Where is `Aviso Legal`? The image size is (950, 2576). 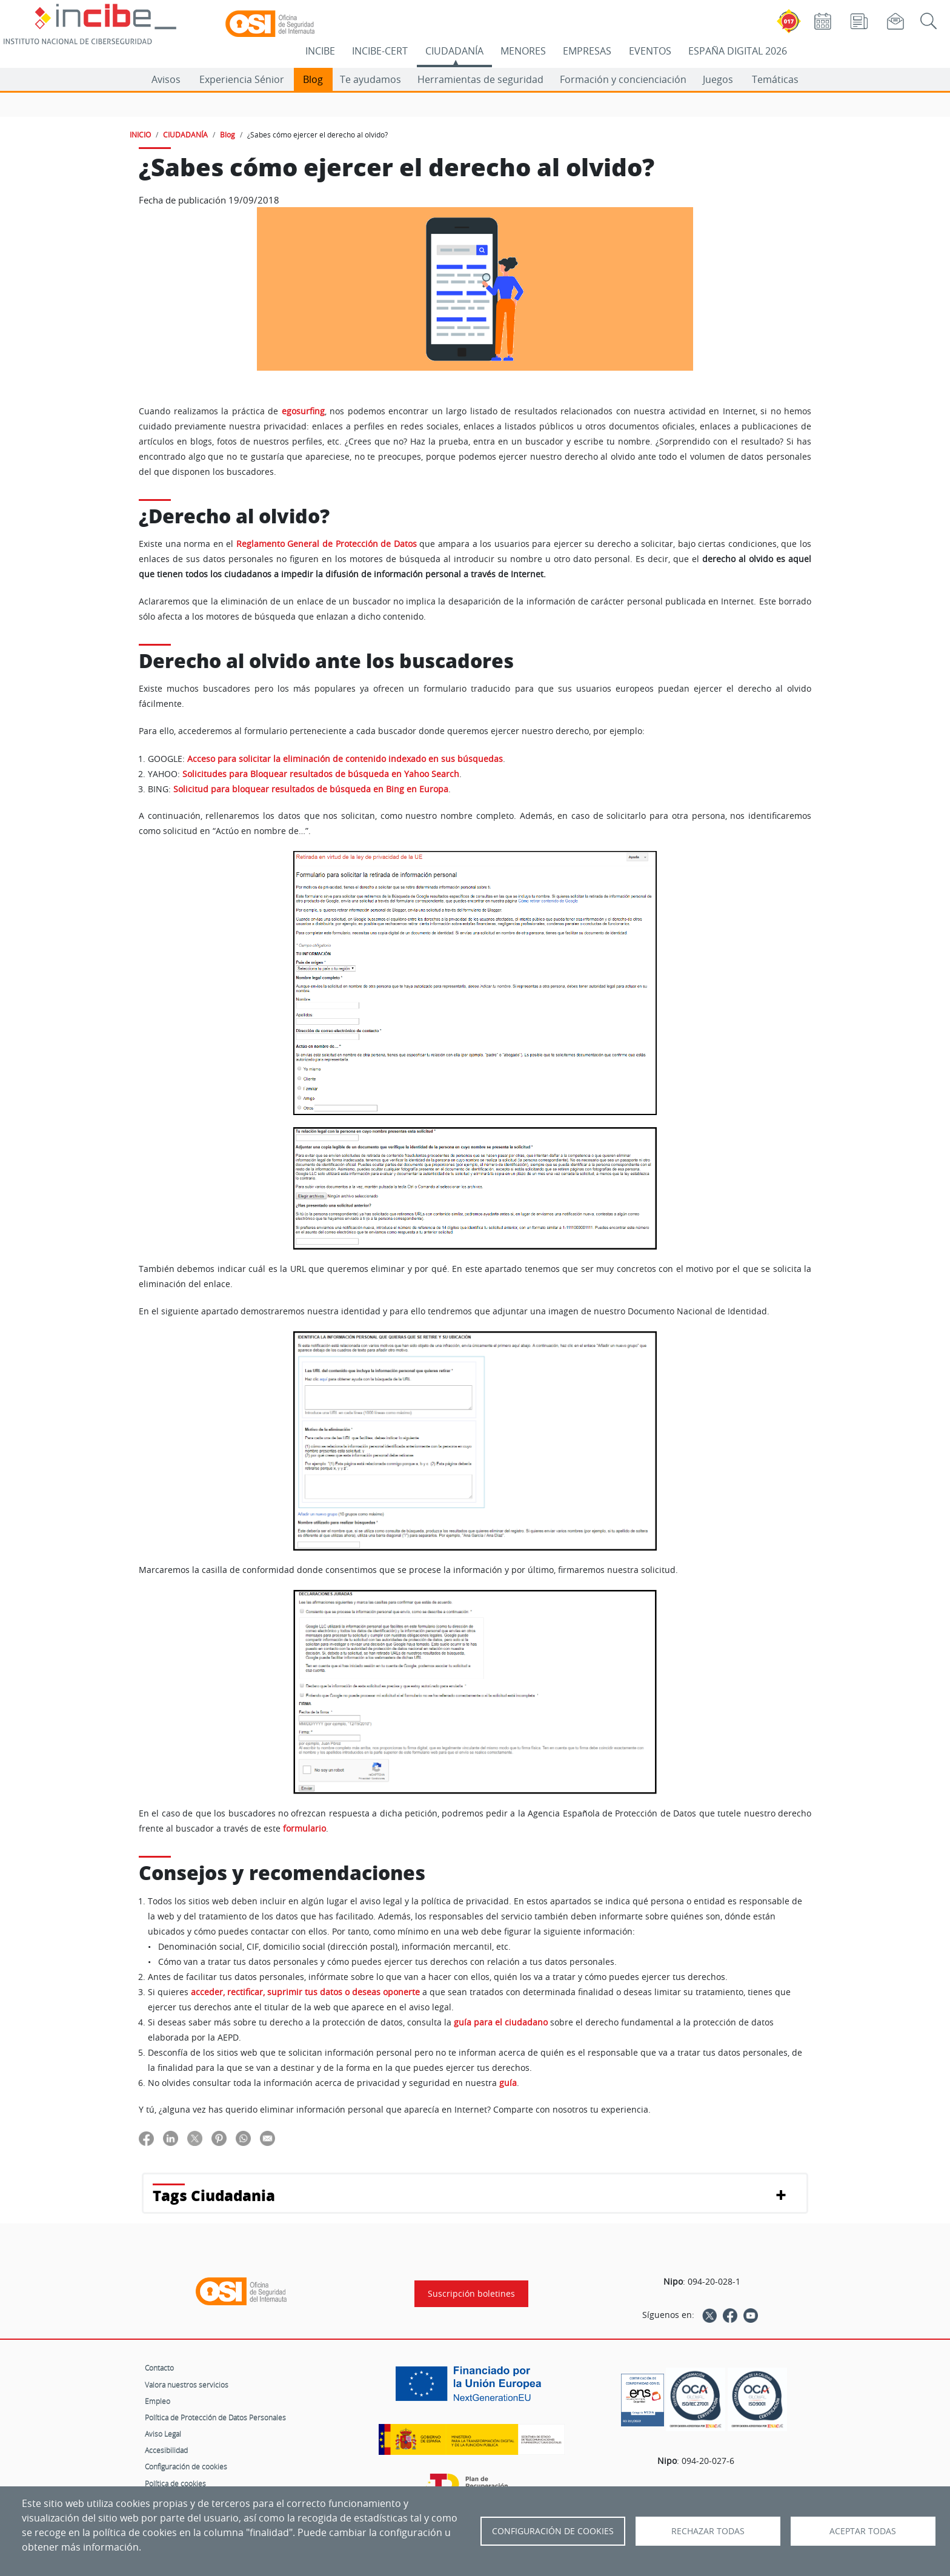
Aviso Legal is located at coordinates (163, 2434).